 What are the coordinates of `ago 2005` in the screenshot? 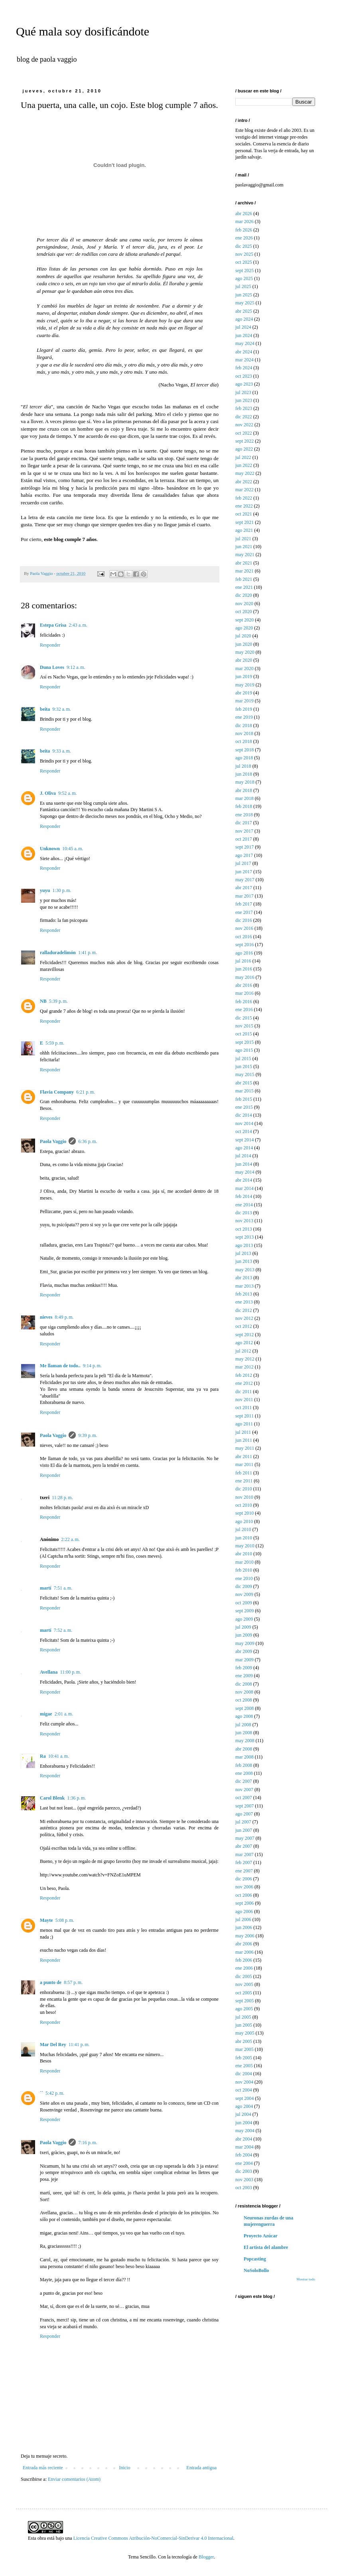 It's located at (244, 2008).